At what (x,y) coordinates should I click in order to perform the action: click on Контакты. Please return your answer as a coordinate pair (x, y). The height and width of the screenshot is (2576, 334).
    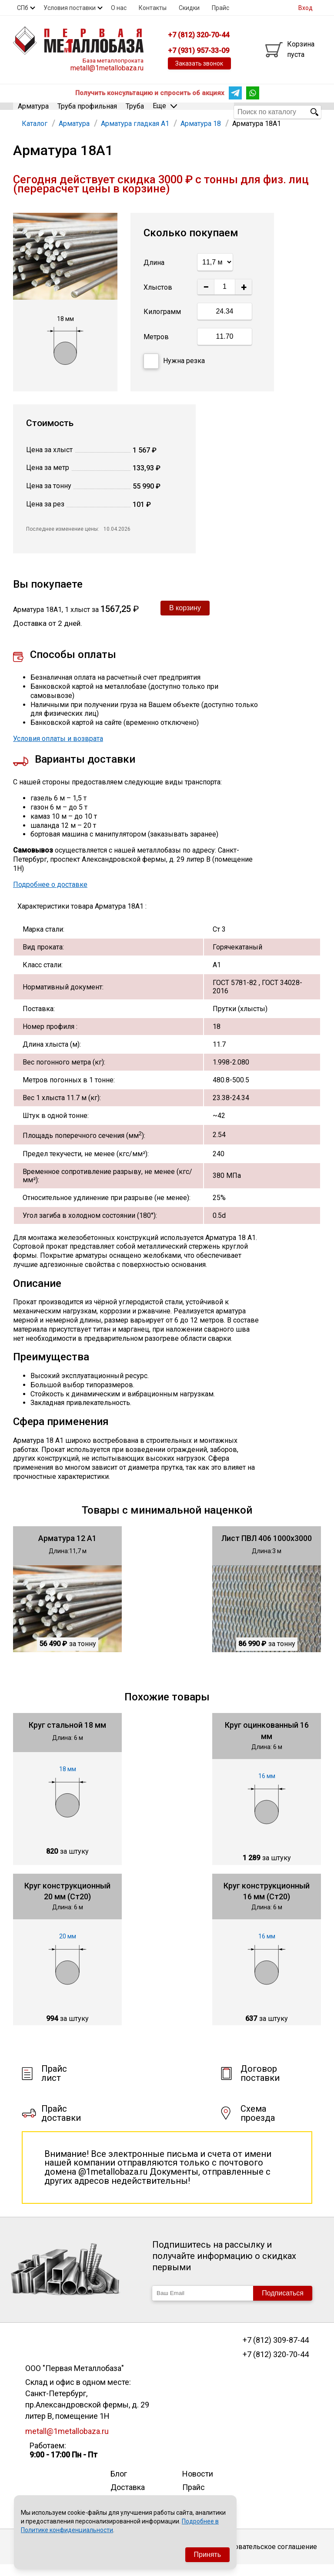
    Looking at the image, I should click on (153, 7).